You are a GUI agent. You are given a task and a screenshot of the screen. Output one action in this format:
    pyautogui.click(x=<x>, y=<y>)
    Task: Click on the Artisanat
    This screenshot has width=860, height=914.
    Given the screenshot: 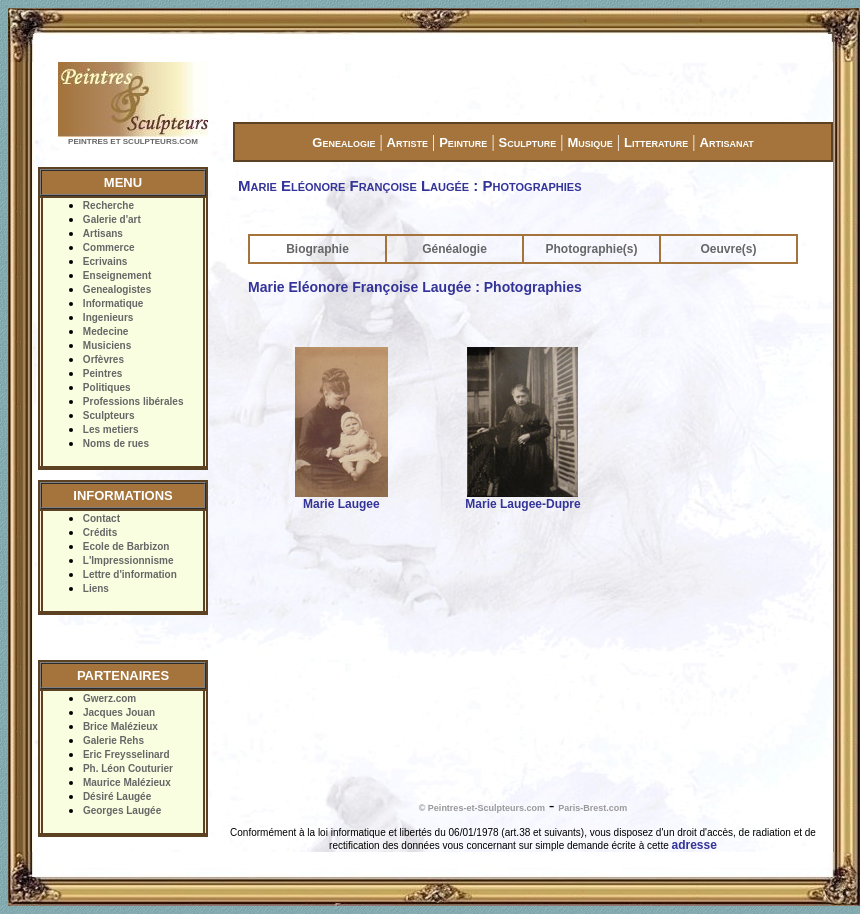 What is the action you would take?
    pyautogui.click(x=727, y=142)
    